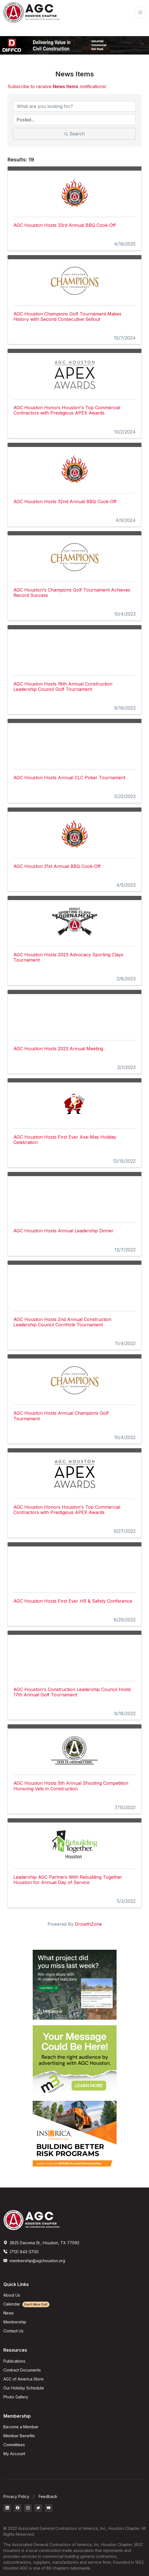 This screenshot has height=2576, width=149. Describe the element at coordinates (16, 2496) in the screenshot. I see `Privacy Policy` at that location.